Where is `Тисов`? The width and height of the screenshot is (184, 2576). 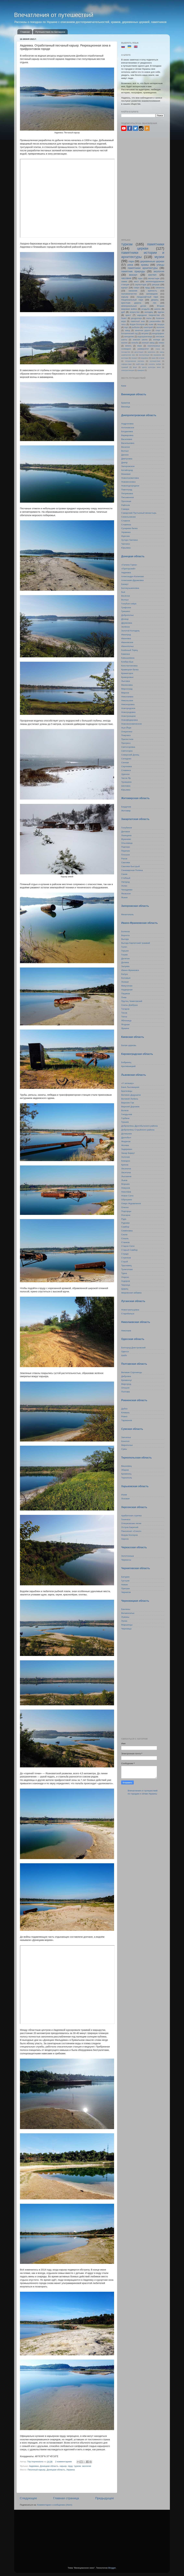 Тисов is located at coordinates (124, 1013).